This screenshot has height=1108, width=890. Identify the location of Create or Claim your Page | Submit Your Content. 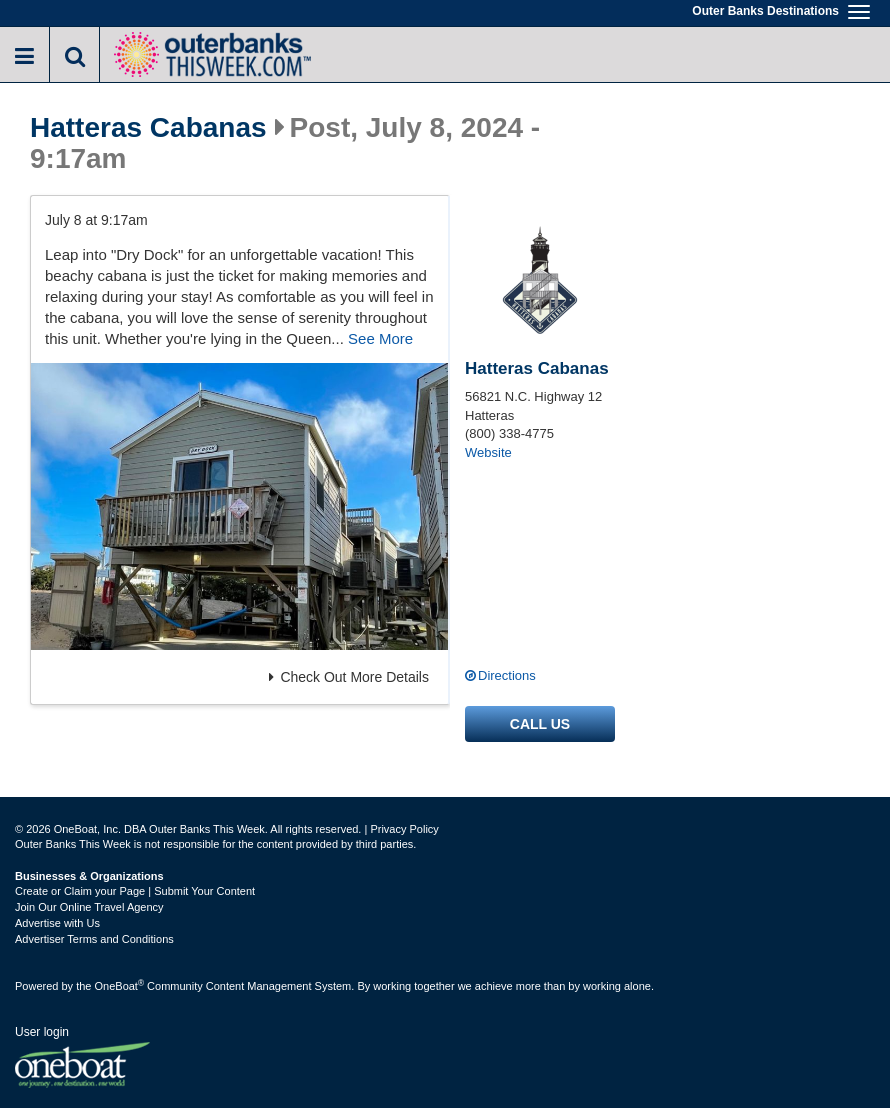
(135, 891).